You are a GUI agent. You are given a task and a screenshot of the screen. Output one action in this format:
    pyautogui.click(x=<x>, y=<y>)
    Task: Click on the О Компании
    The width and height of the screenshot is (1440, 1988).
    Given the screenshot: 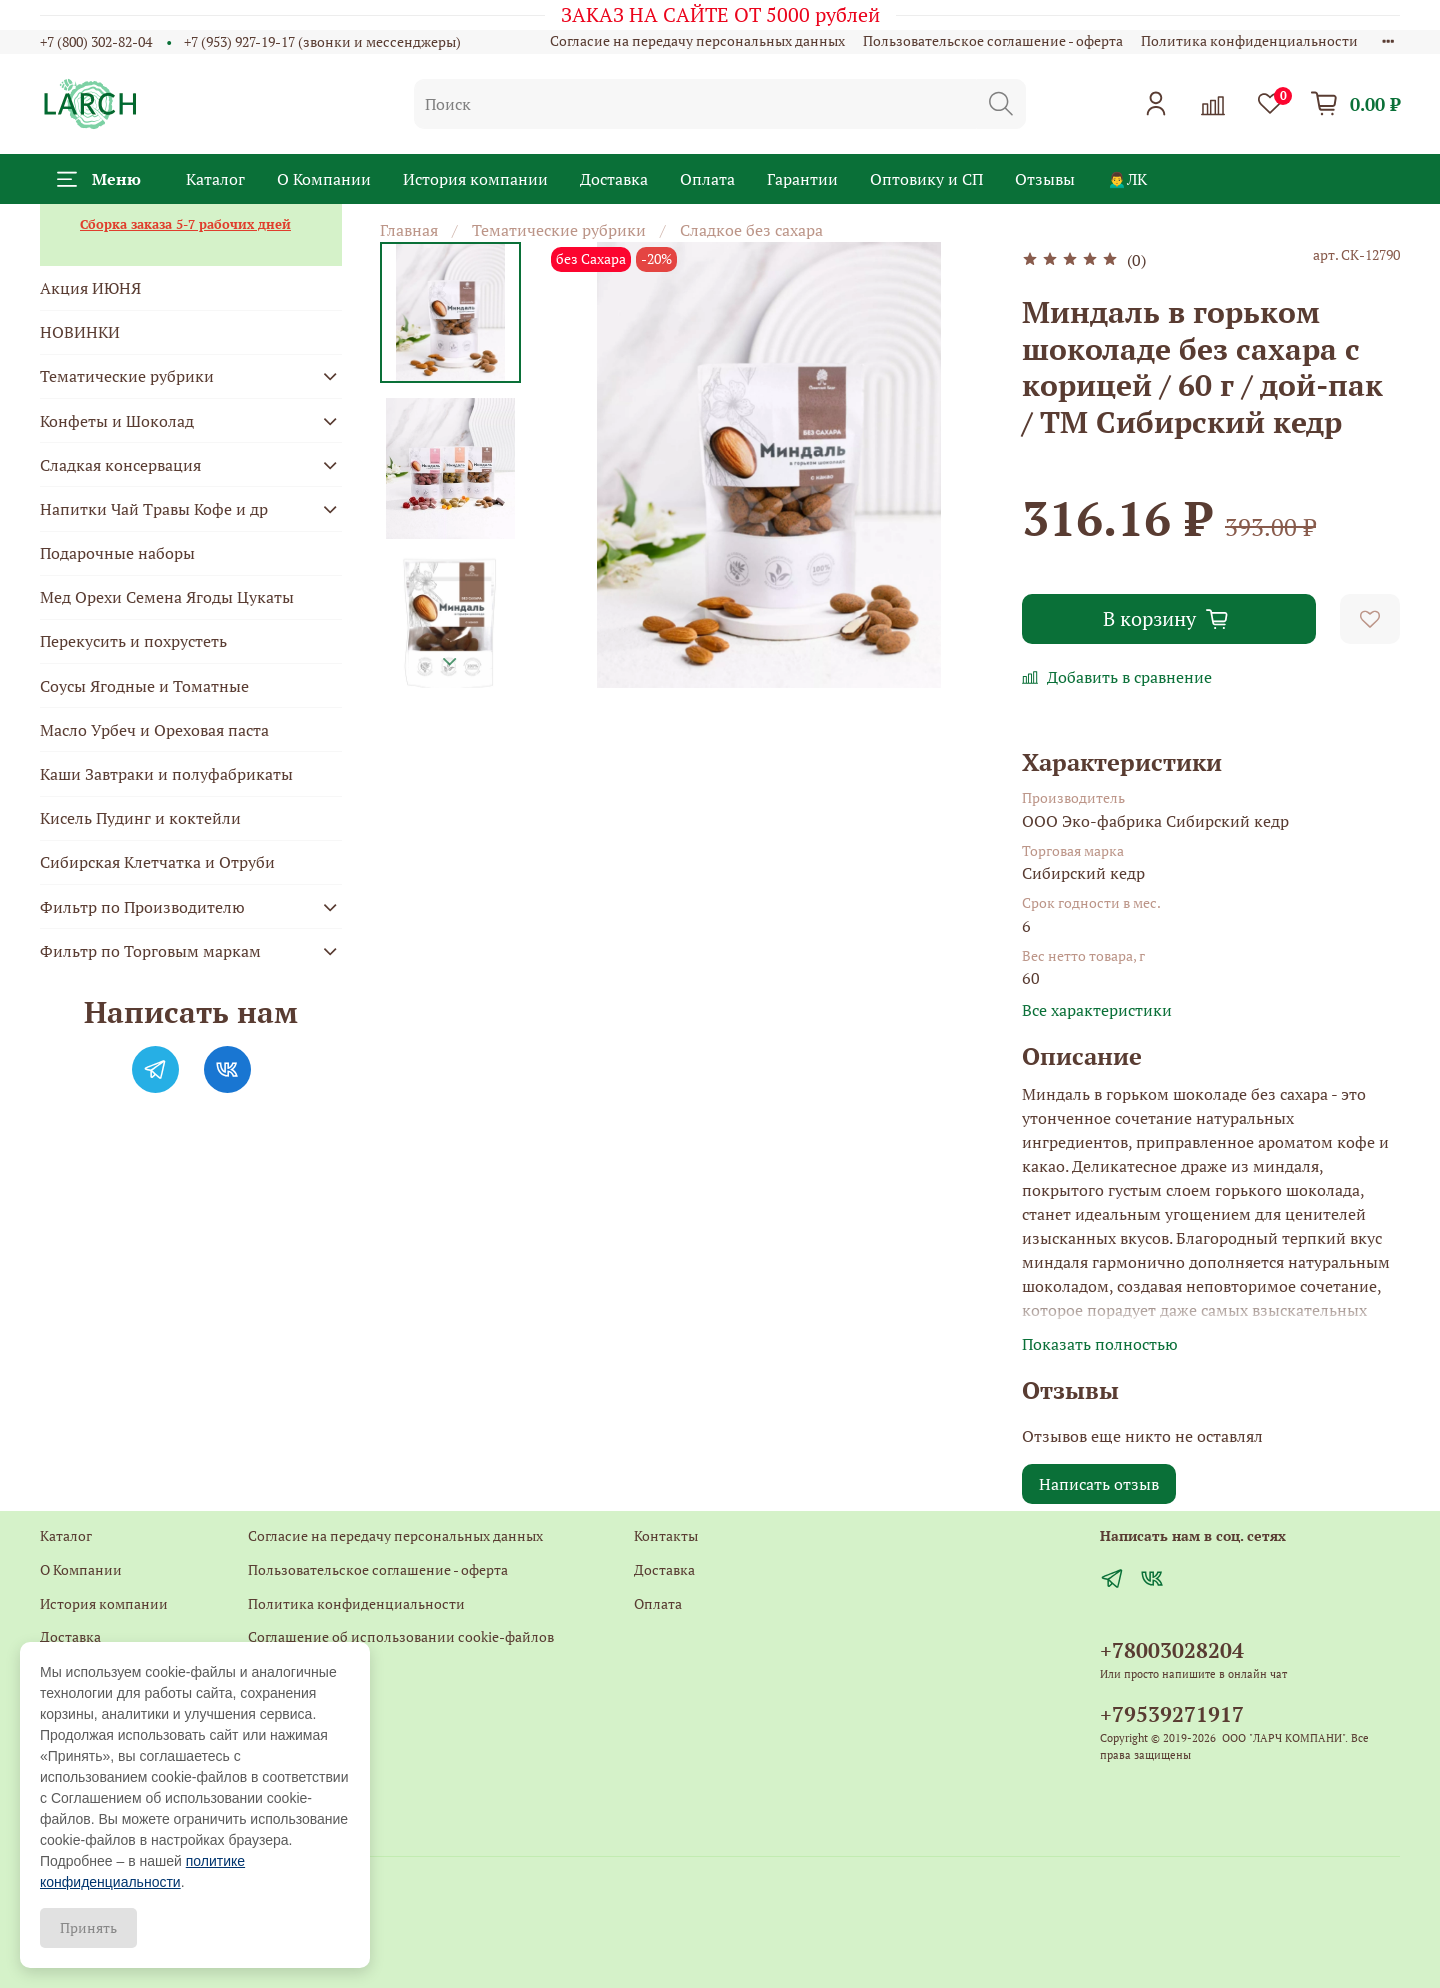 What is the action you would take?
    pyautogui.click(x=324, y=179)
    